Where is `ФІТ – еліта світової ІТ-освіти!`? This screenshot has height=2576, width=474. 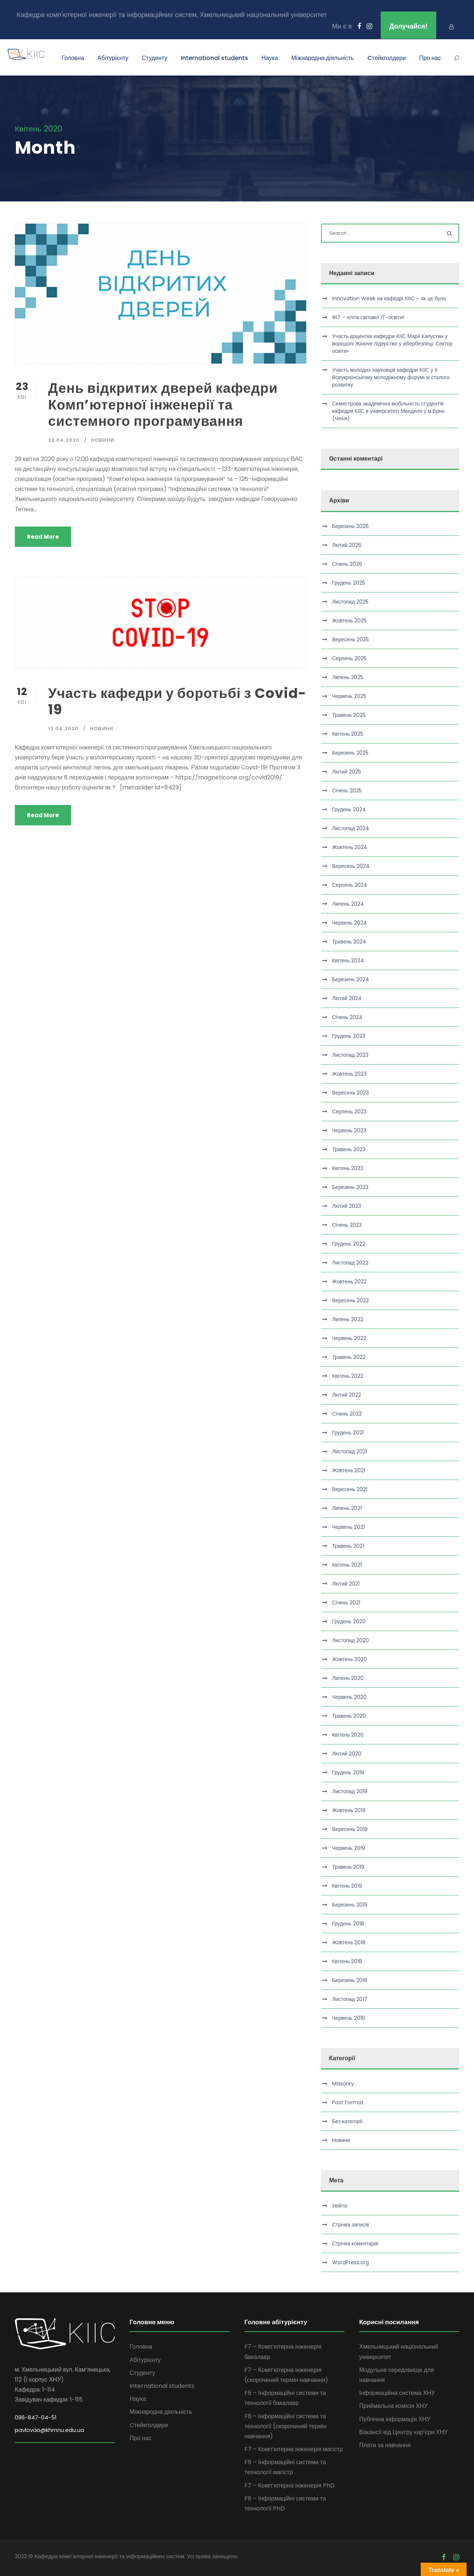
ФІТ – еліта світової ІТ-освіти! is located at coordinates (368, 317).